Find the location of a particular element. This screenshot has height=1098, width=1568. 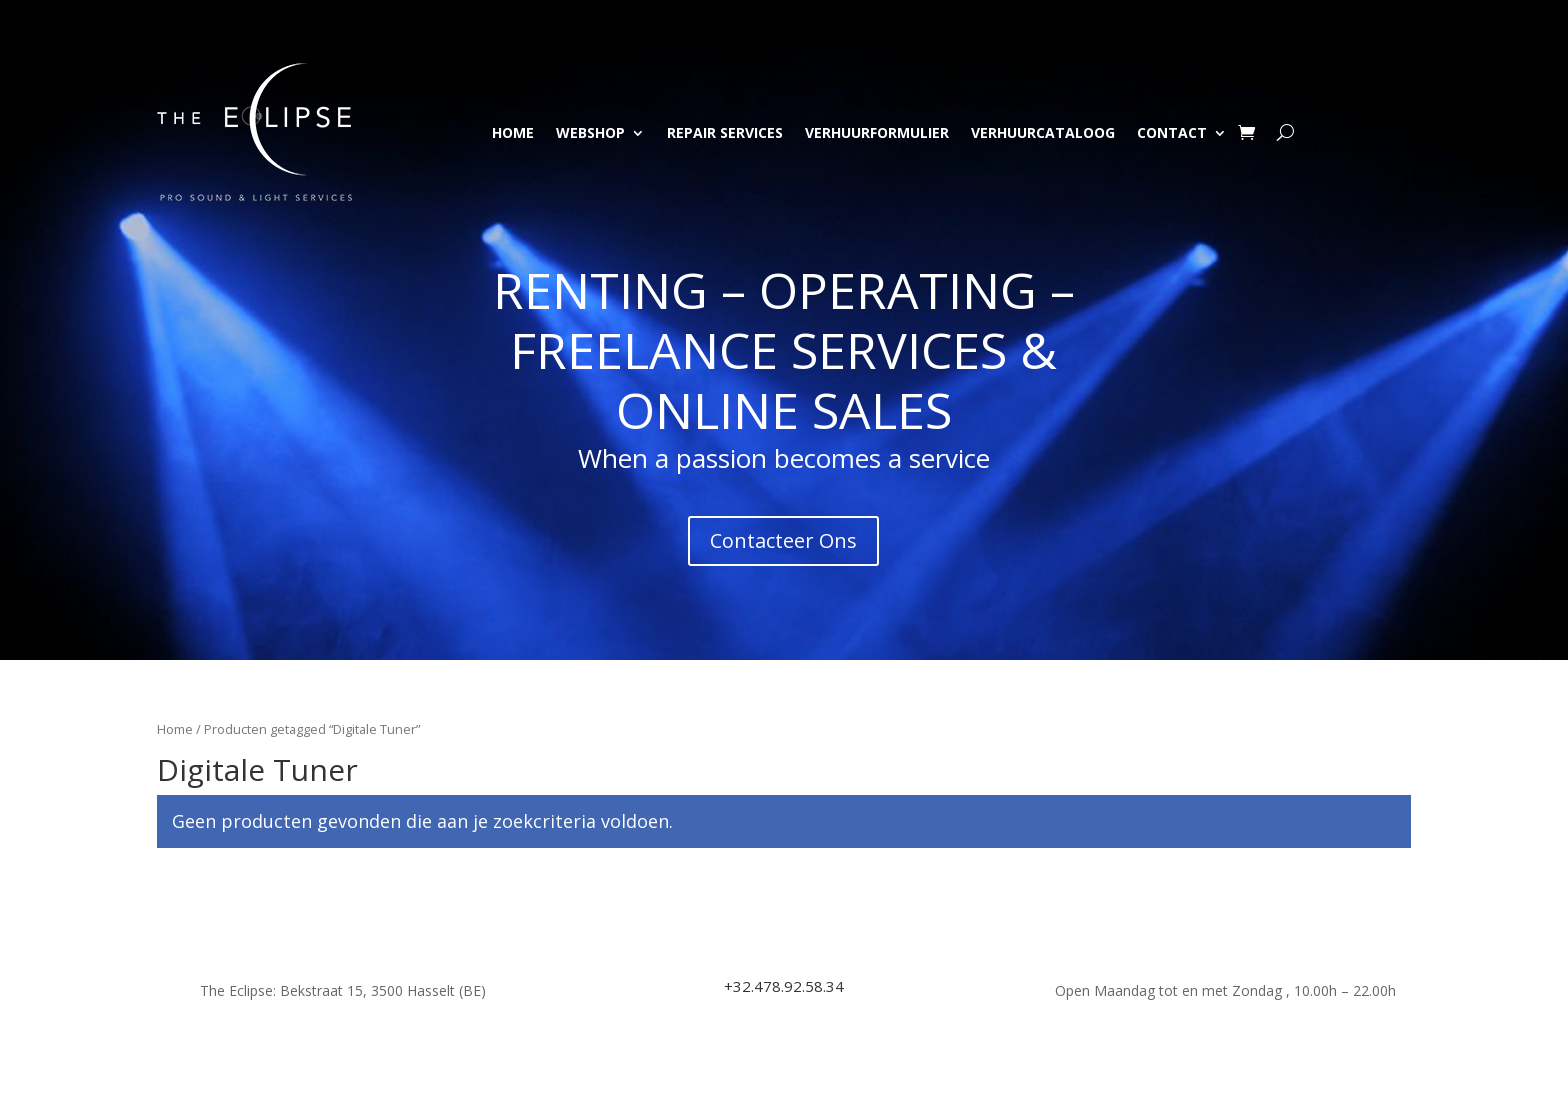

Contact is located at coordinates (1172, 132).